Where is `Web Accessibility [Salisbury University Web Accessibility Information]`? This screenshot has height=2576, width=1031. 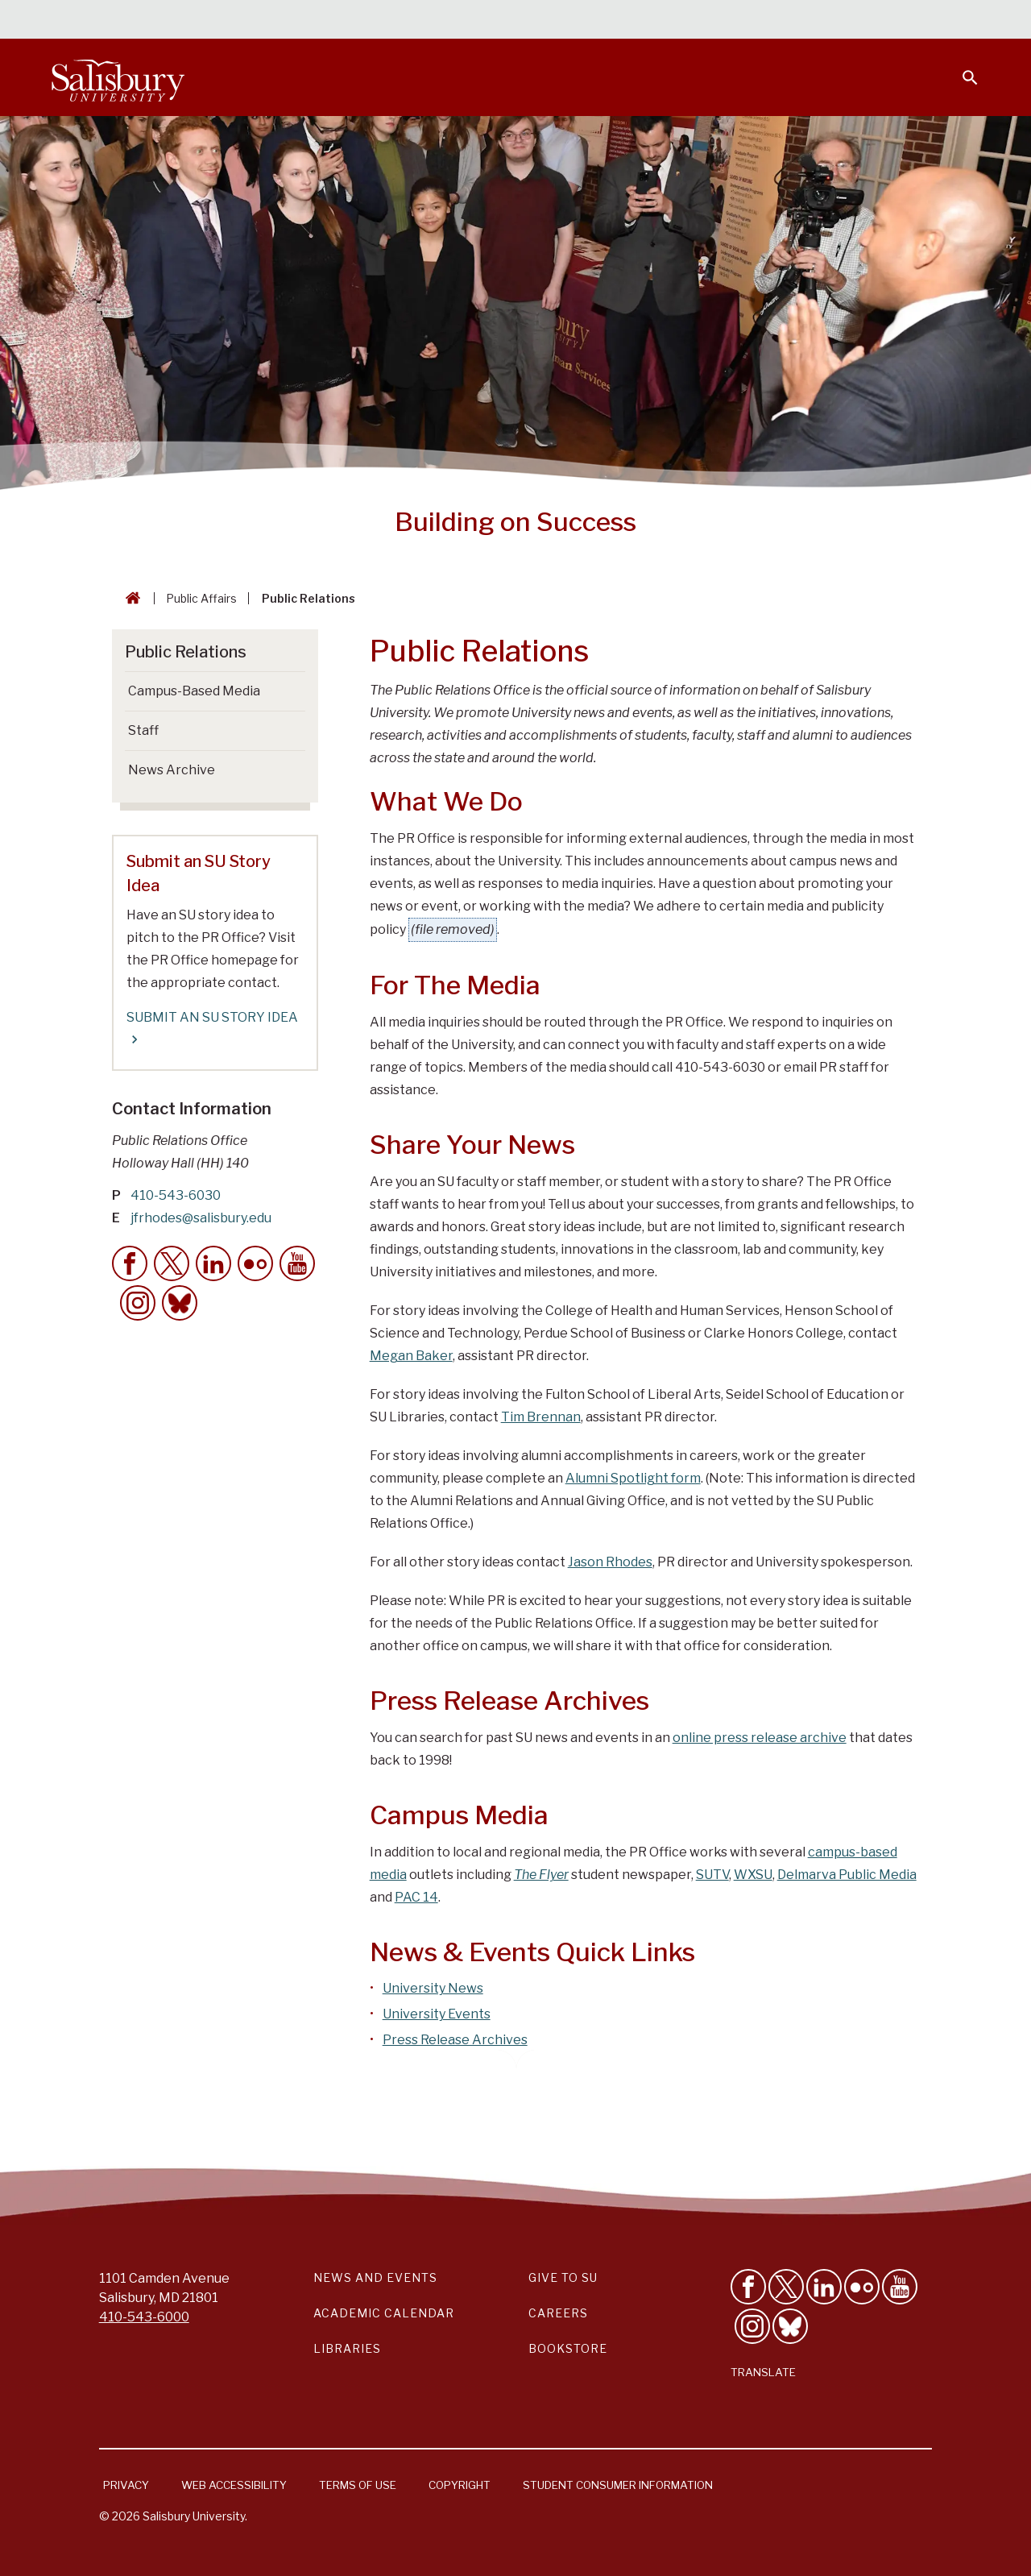
Web Accessibility [Salisbury University Web Accessibility Information] is located at coordinates (234, 2485).